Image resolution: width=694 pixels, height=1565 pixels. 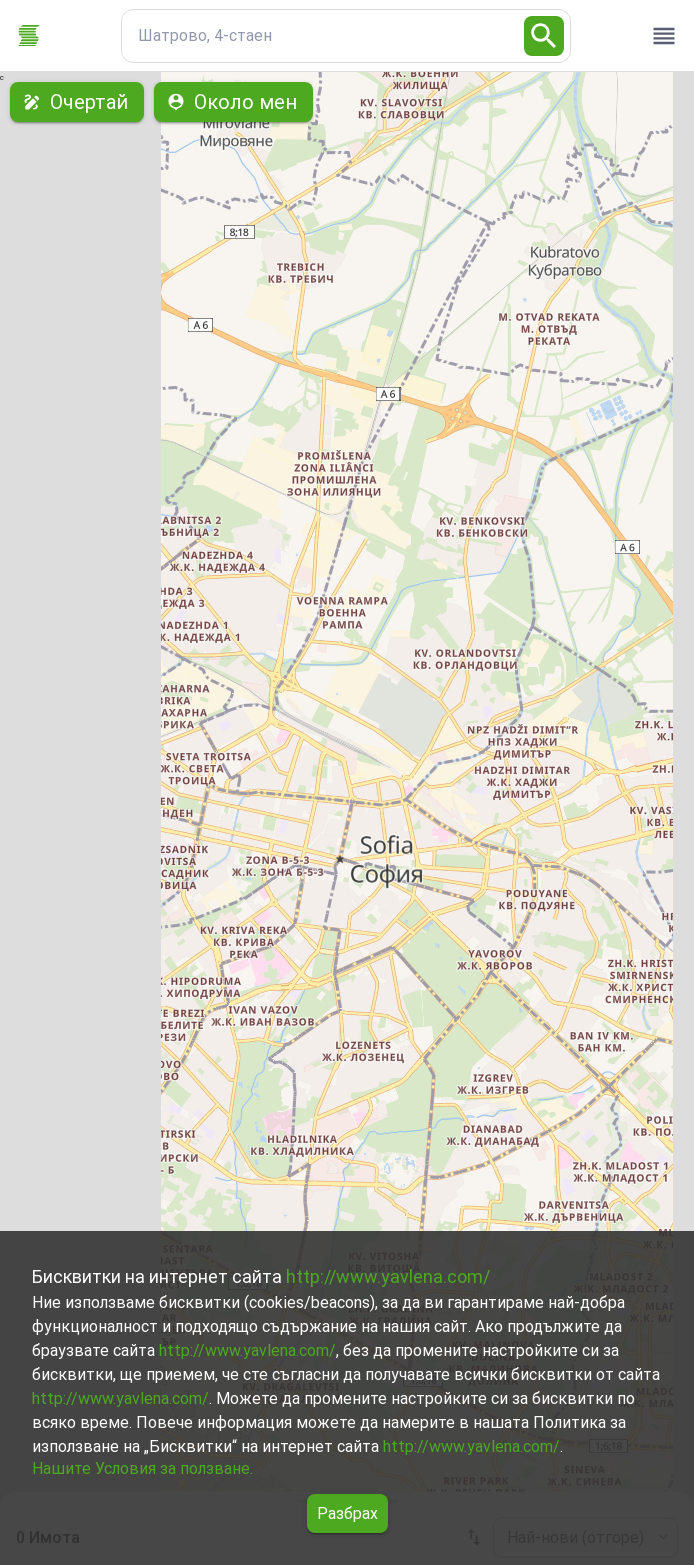 What do you see at coordinates (233, 102) in the screenshot?
I see `Около мен` at bounding box center [233, 102].